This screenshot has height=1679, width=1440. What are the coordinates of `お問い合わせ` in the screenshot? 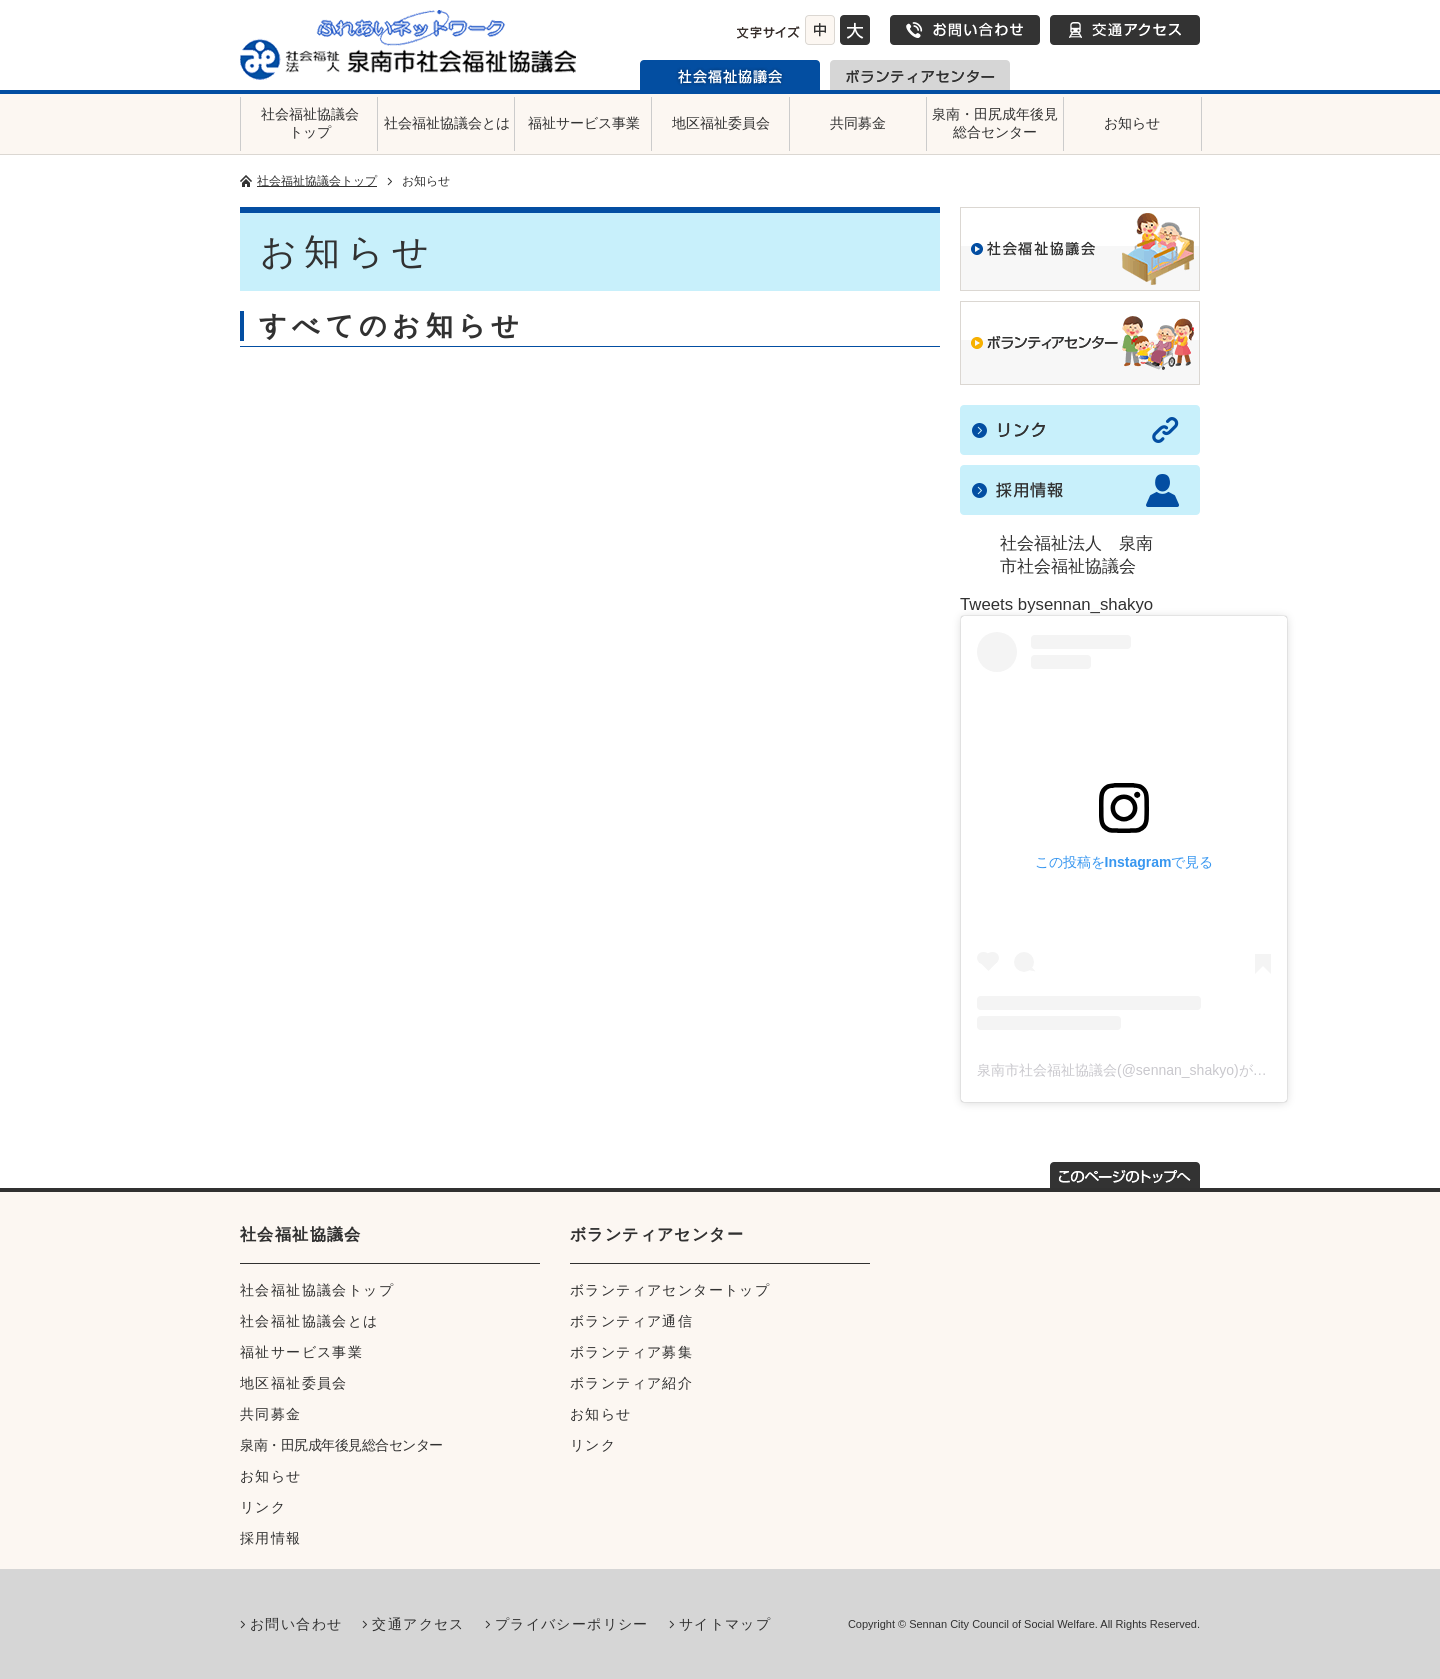 It's located at (965, 30).